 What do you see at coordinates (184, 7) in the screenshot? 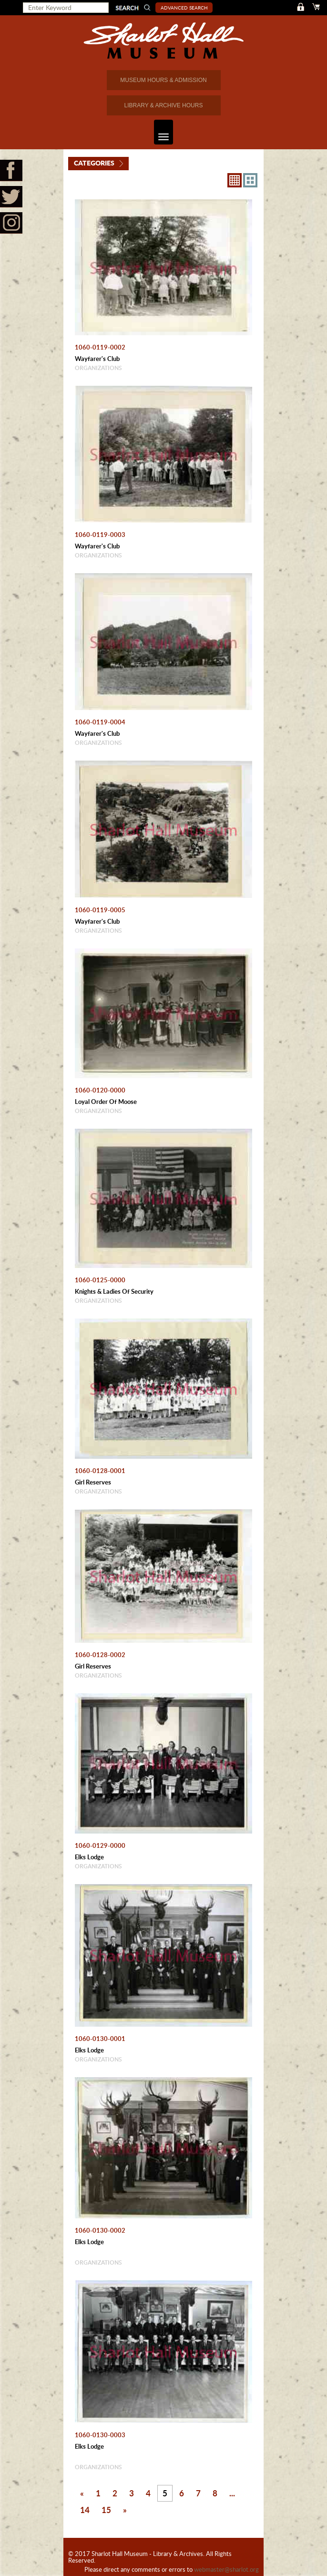
I see `Advanced Search` at bounding box center [184, 7].